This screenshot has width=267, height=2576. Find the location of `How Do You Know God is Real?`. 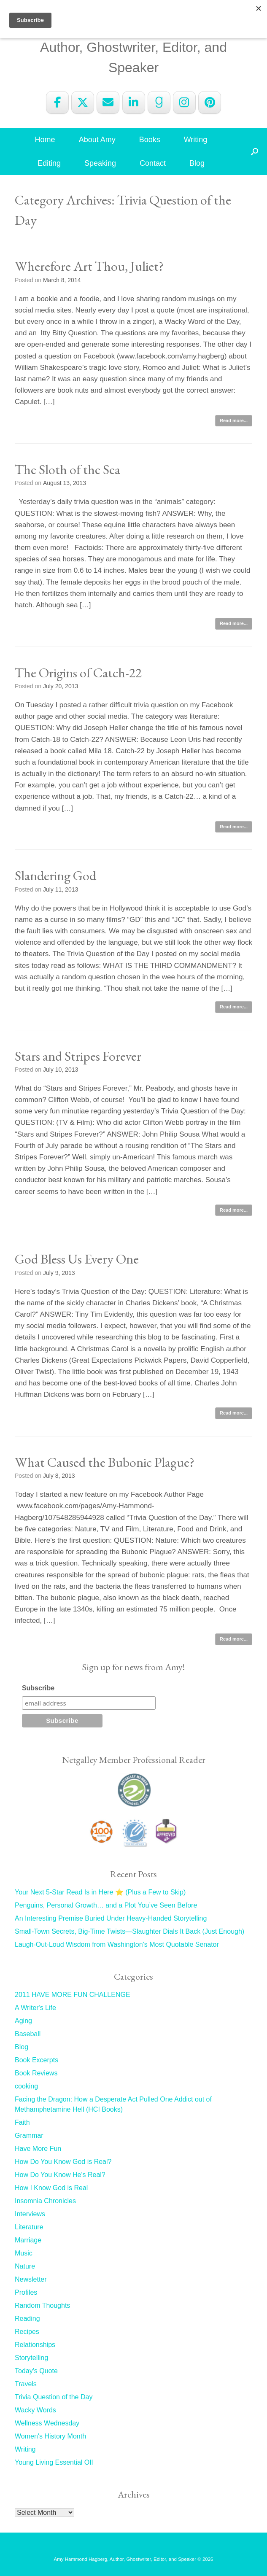

How Do You Know God is Real? is located at coordinates (63, 2161).